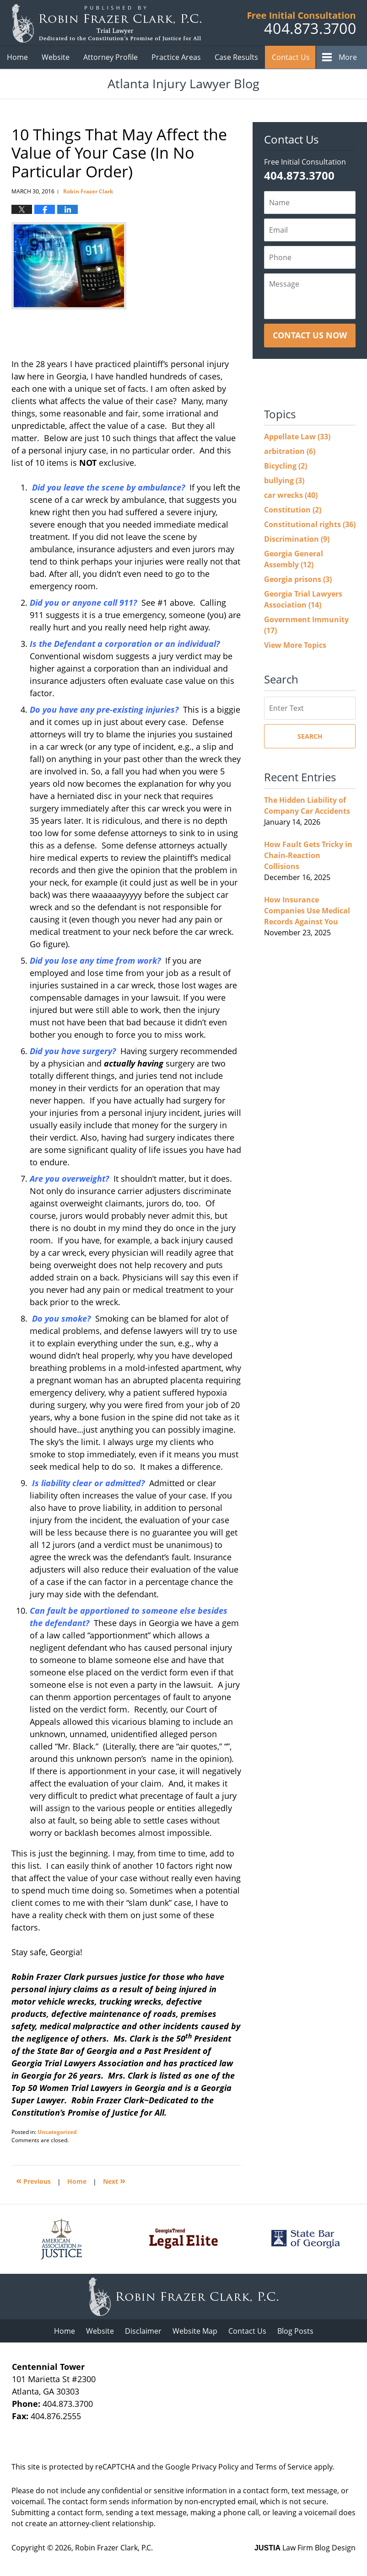 Image resolution: width=367 pixels, height=2576 pixels. Describe the element at coordinates (292, 510) in the screenshot. I see `Constitution` at that location.